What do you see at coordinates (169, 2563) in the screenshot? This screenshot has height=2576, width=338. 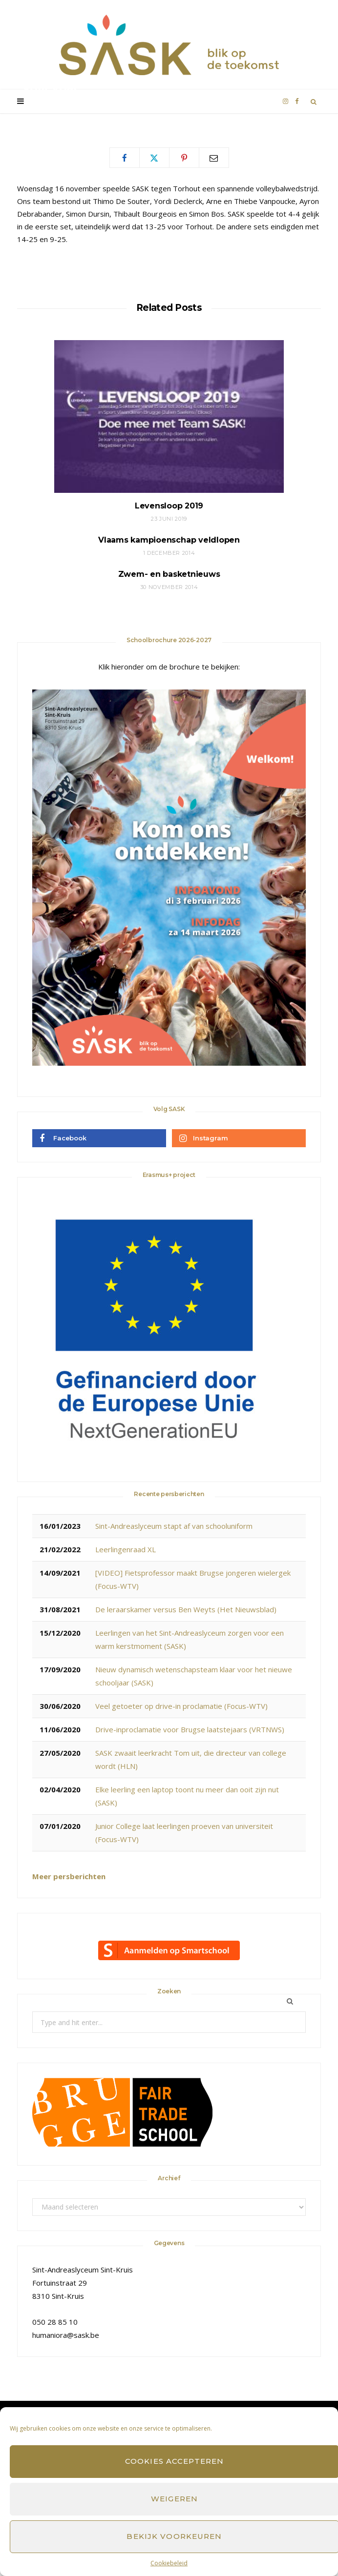 I see `Cookiebeleid` at bounding box center [169, 2563].